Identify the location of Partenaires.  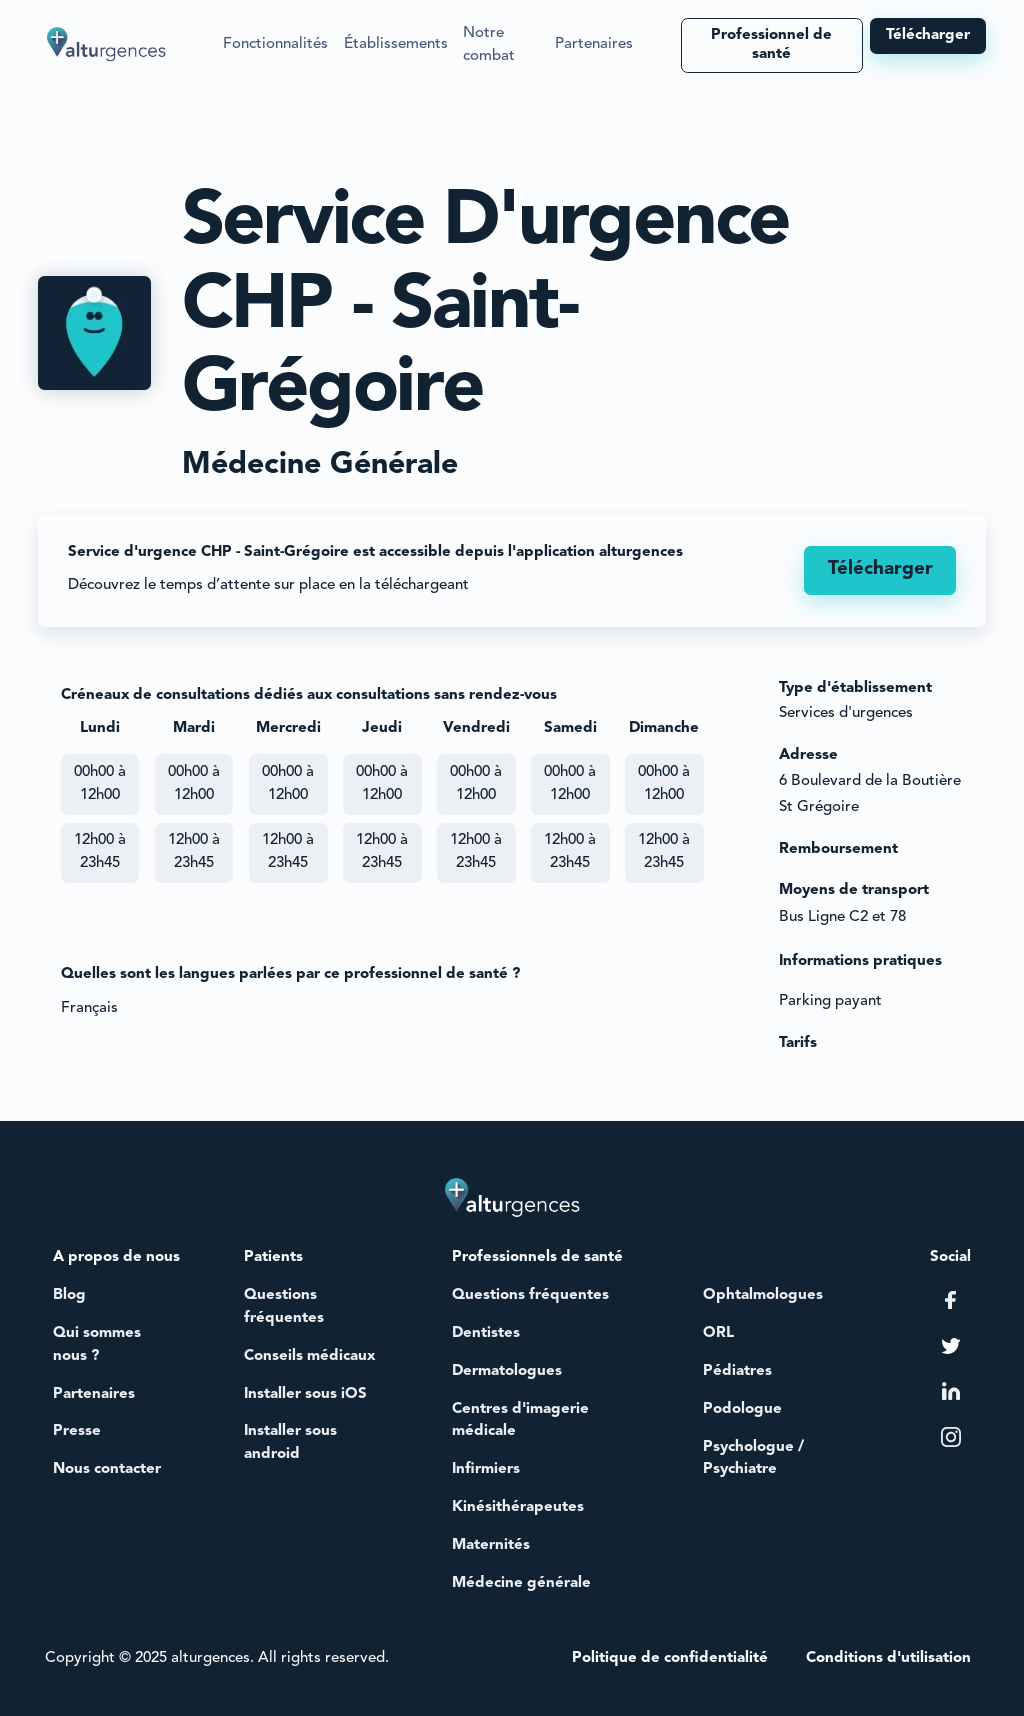
(594, 44).